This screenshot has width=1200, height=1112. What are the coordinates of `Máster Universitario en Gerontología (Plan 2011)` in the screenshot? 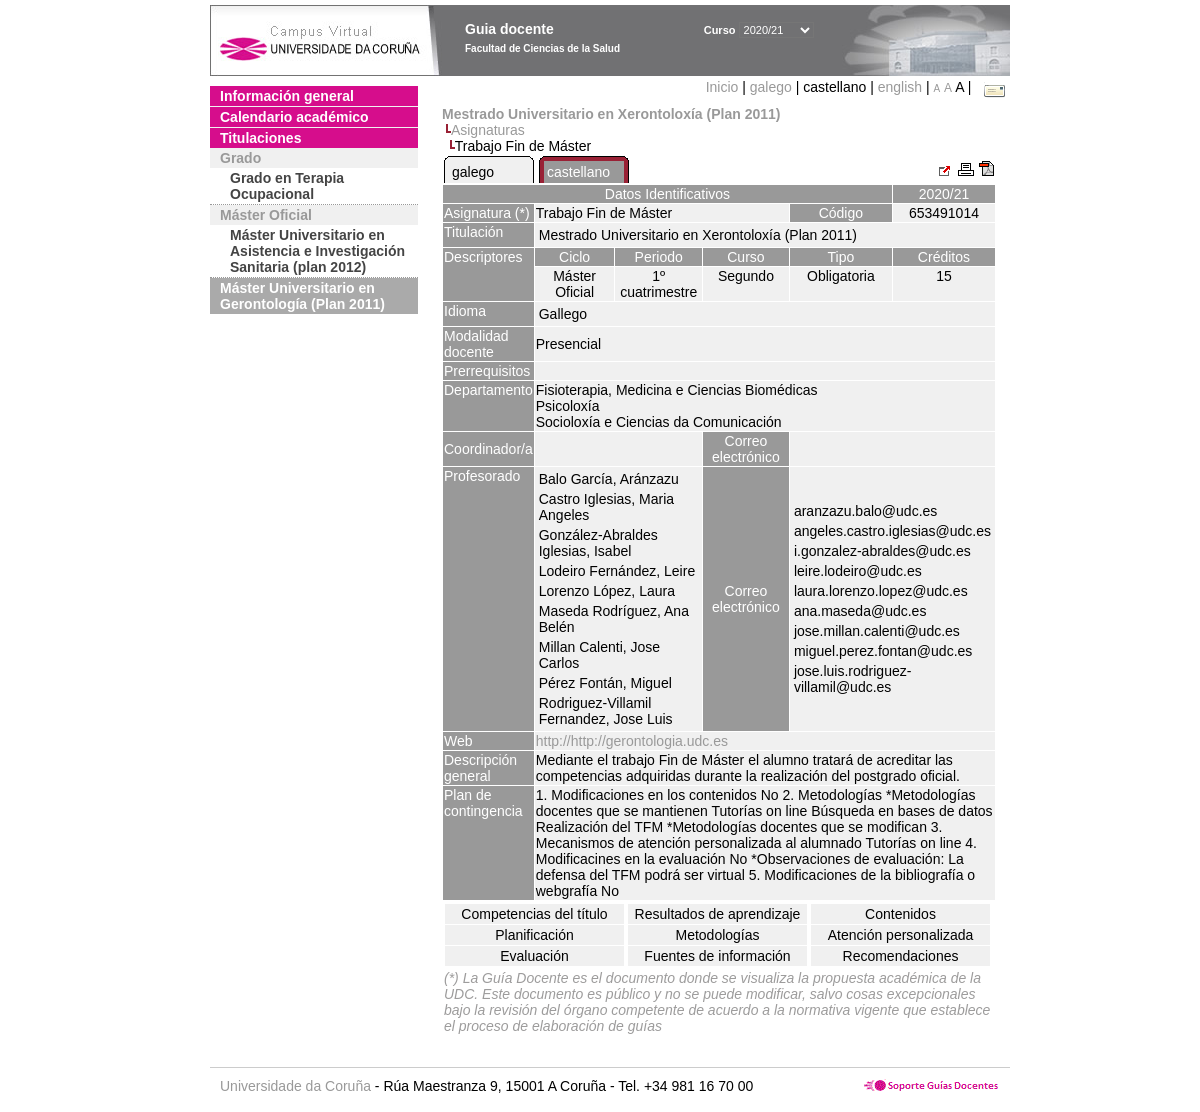 It's located at (302, 296).